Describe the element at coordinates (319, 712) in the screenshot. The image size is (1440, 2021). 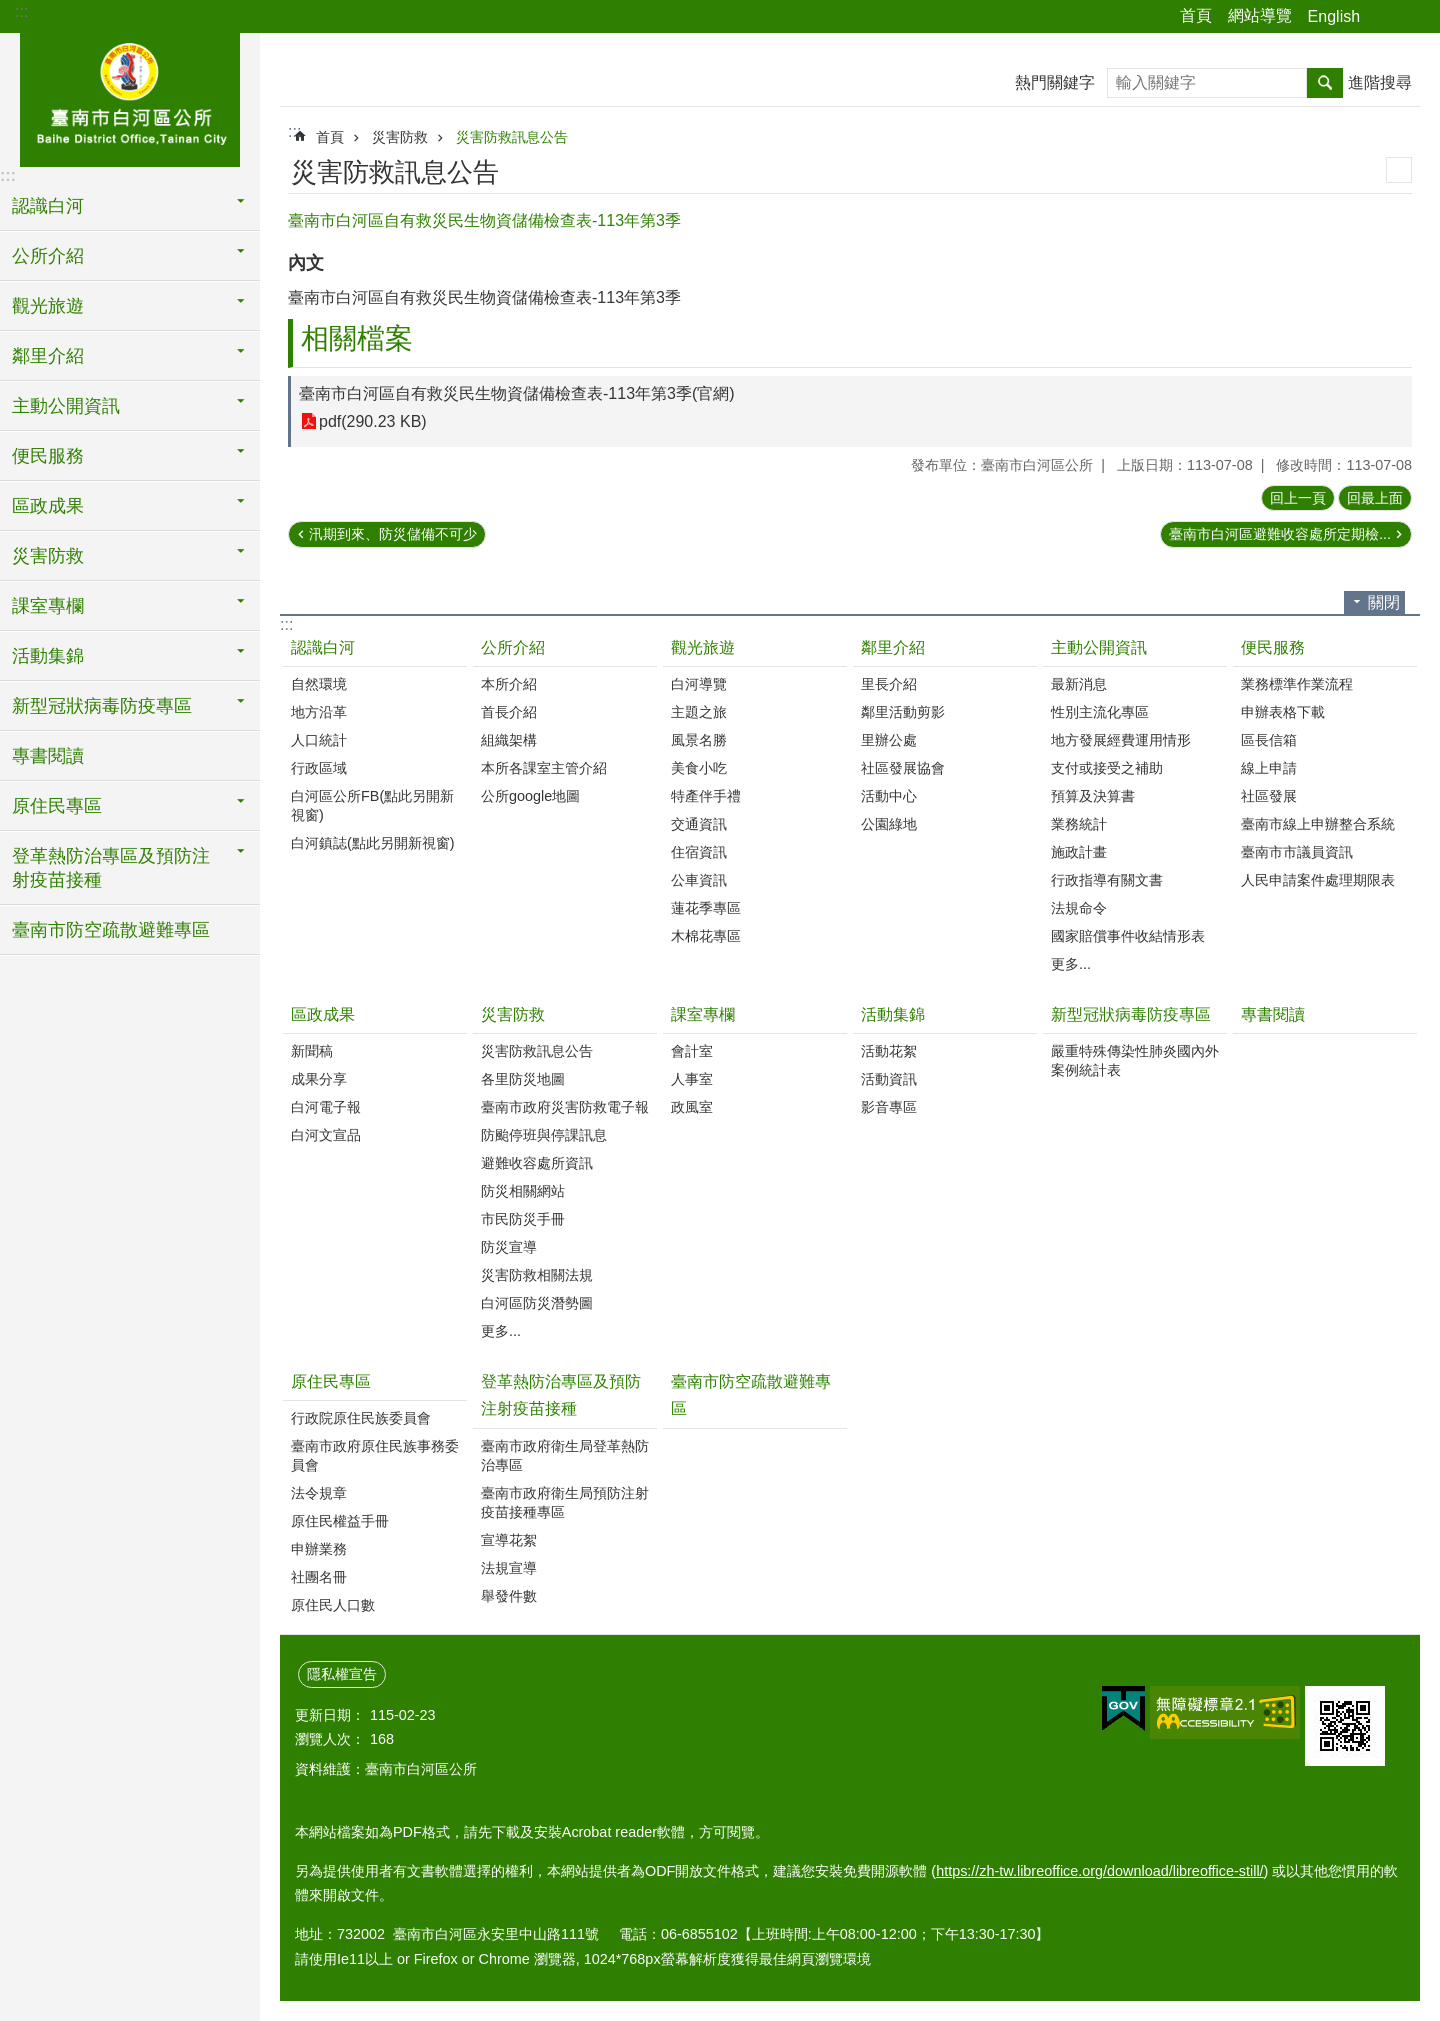
I see `地方沿革` at that location.